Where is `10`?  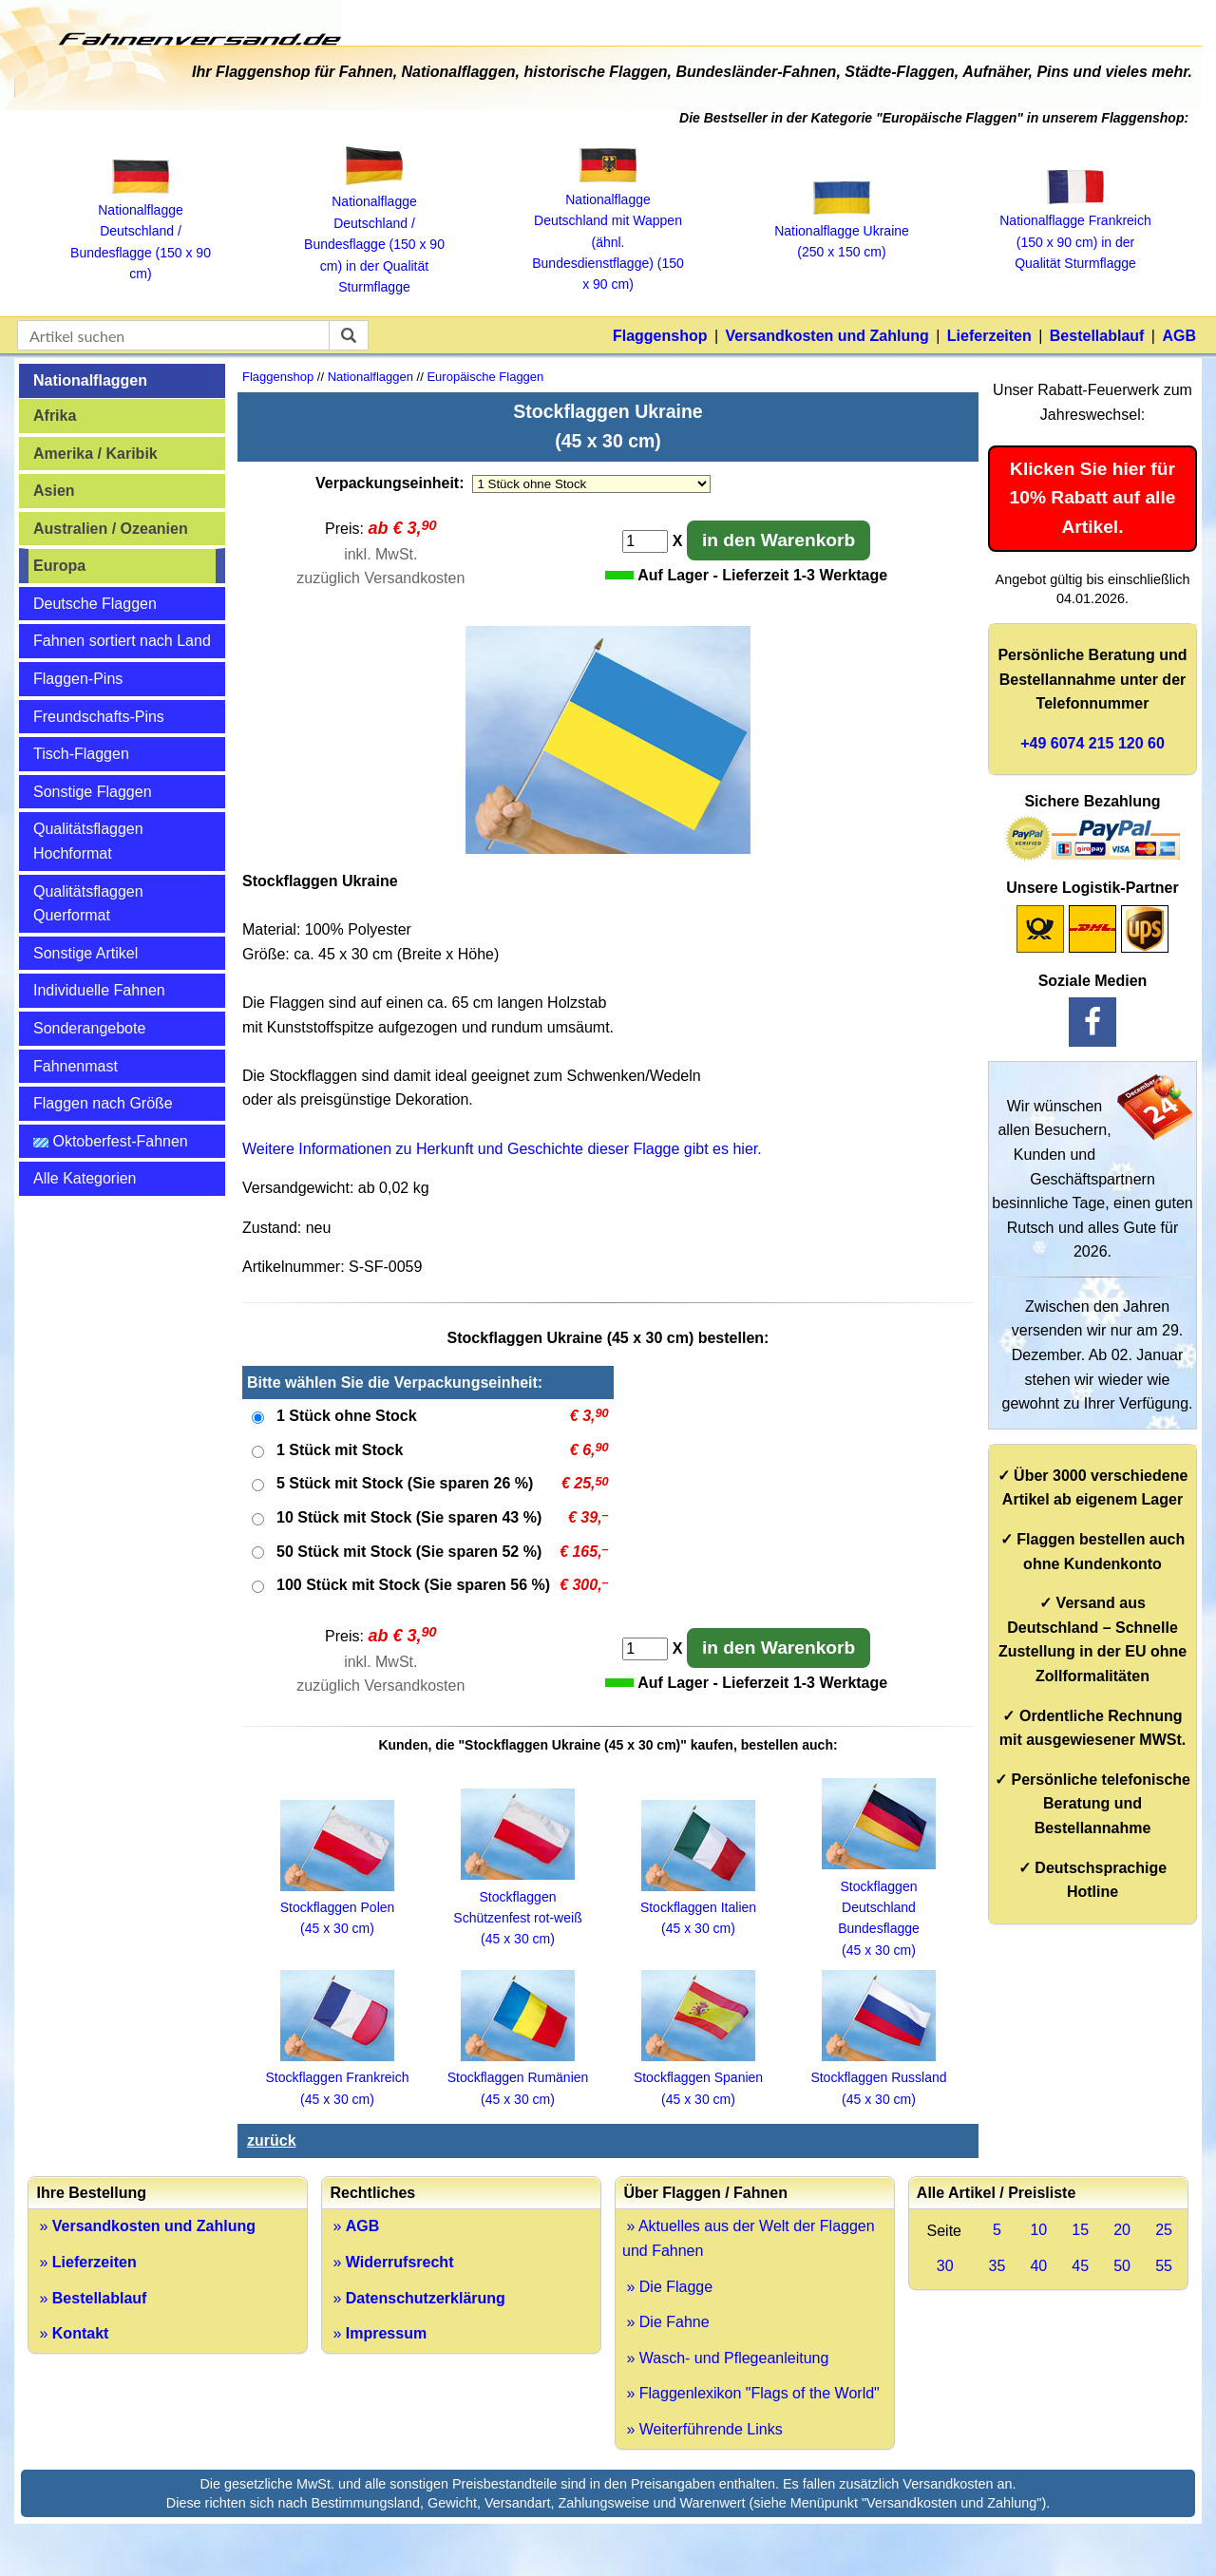 10 is located at coordinates (1038, 2230).